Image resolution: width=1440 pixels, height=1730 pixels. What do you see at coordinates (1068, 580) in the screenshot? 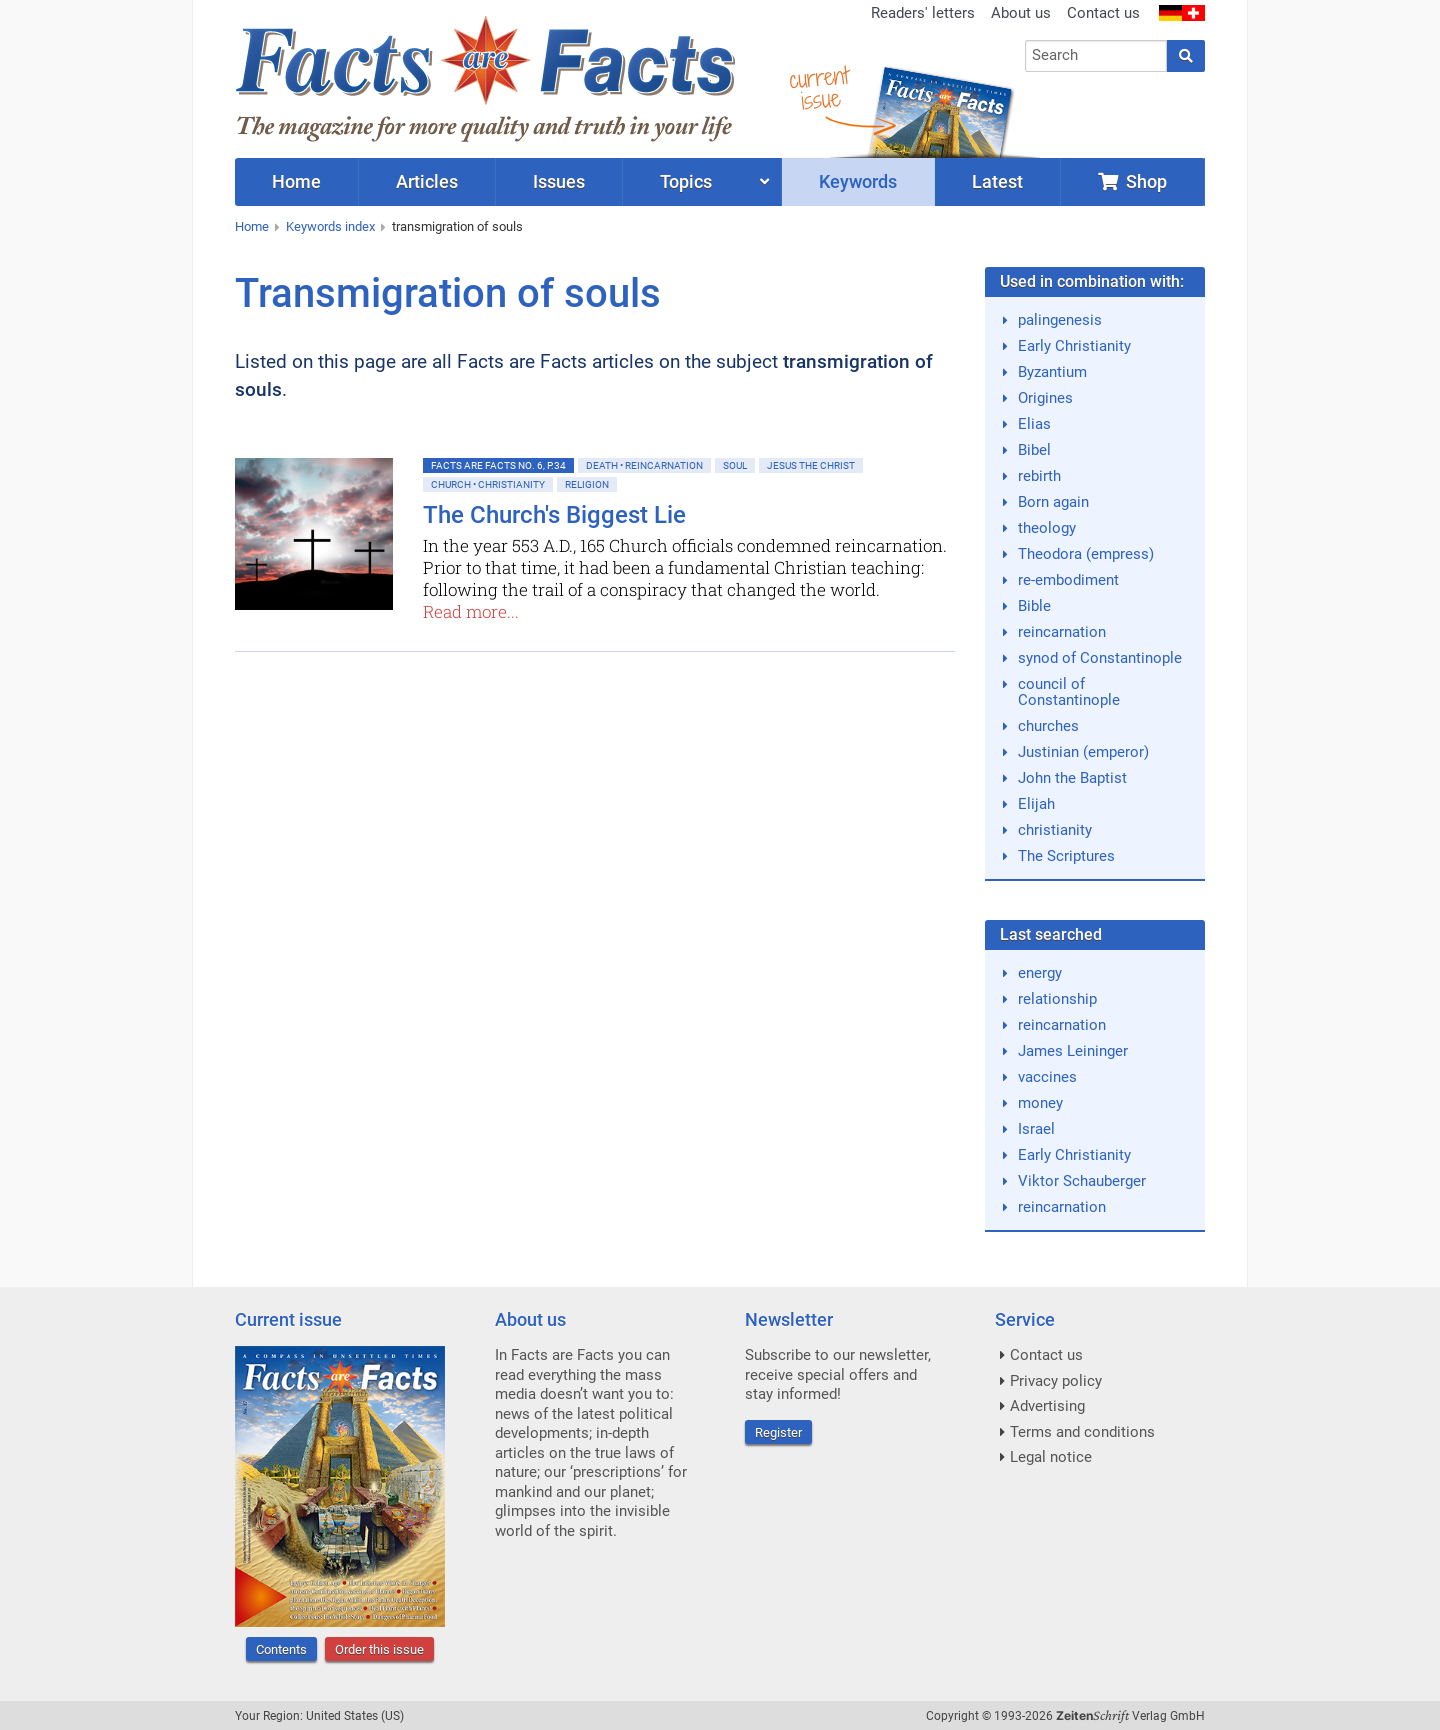
I see `re-embodiment` at bounding box center [1068, 580].